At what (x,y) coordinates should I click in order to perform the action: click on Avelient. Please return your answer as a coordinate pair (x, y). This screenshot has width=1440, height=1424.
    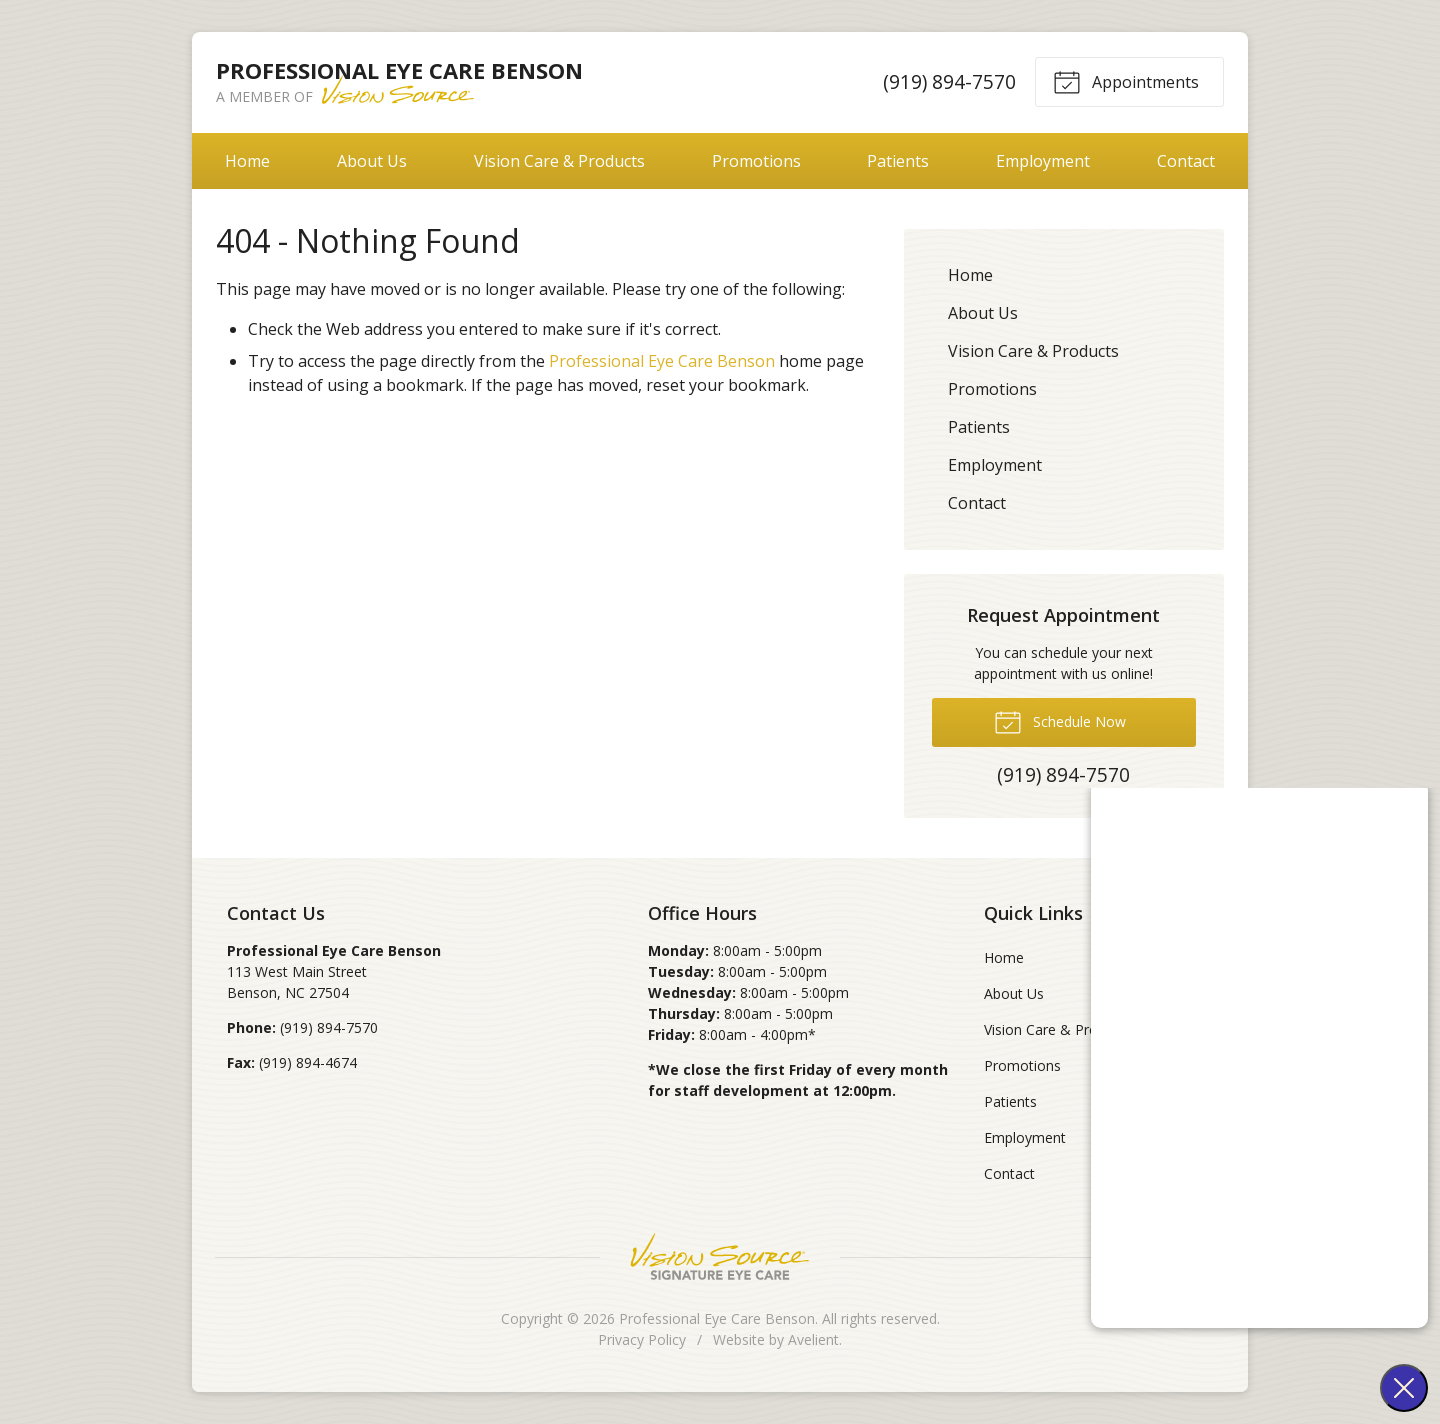
    Looking at the image, I should click on (813, 1339).